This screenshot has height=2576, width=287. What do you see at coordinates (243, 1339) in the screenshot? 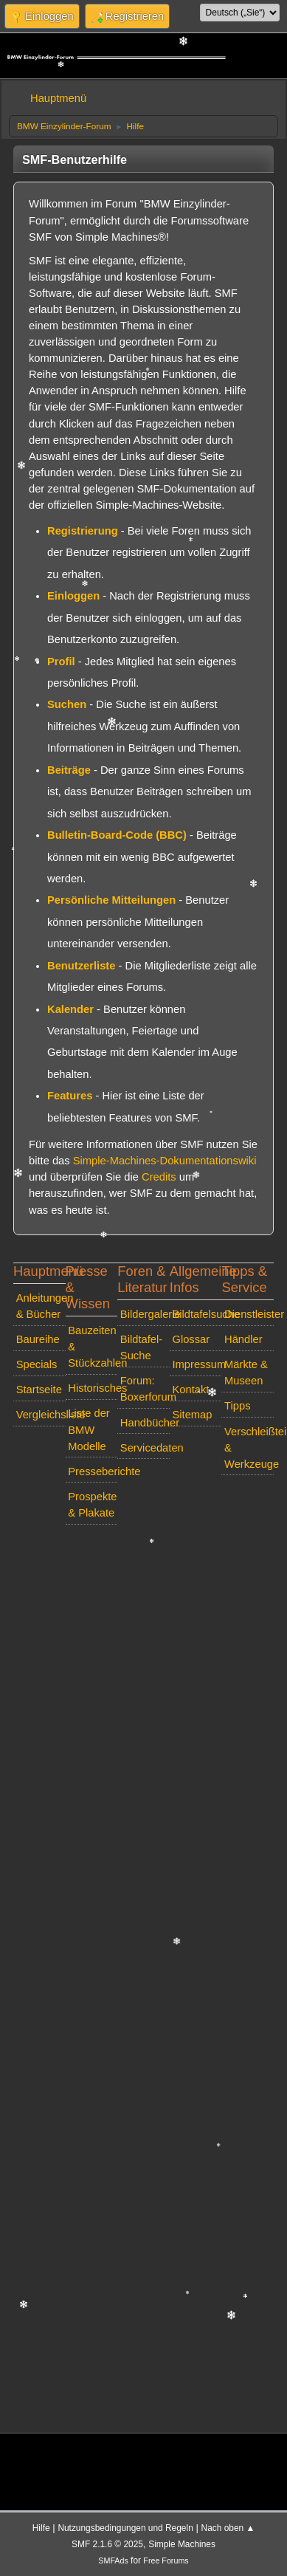
I see `Händler` at bounding box center [243, 1339].